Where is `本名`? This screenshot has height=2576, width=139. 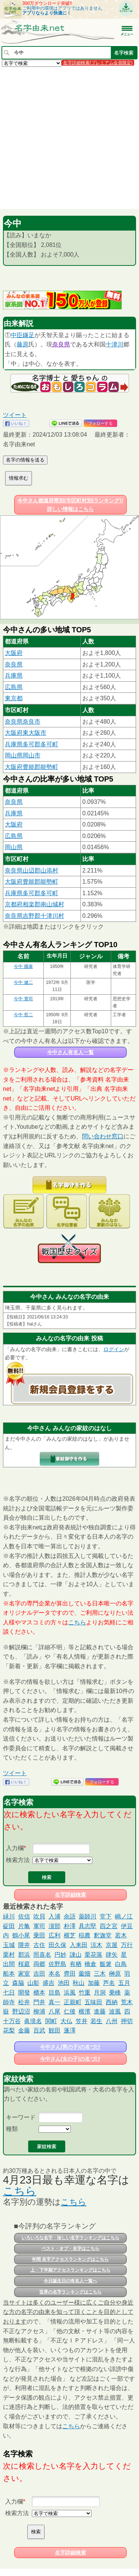
本名 is located at coordinates (54, 1973).